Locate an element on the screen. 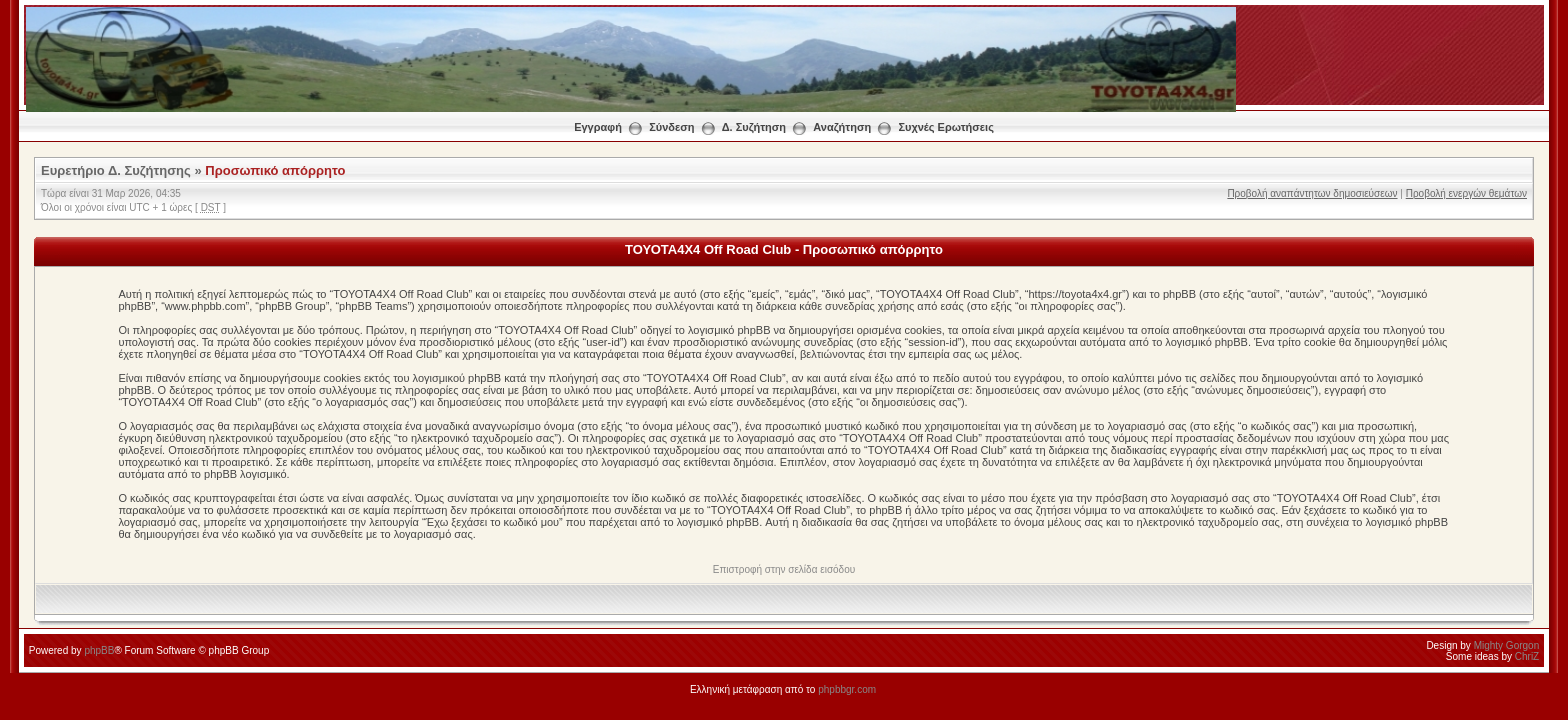 The height and width of the screenshot is (720, 1568). Προσωπικό απόρρητο is located at coordinates (275, 170).